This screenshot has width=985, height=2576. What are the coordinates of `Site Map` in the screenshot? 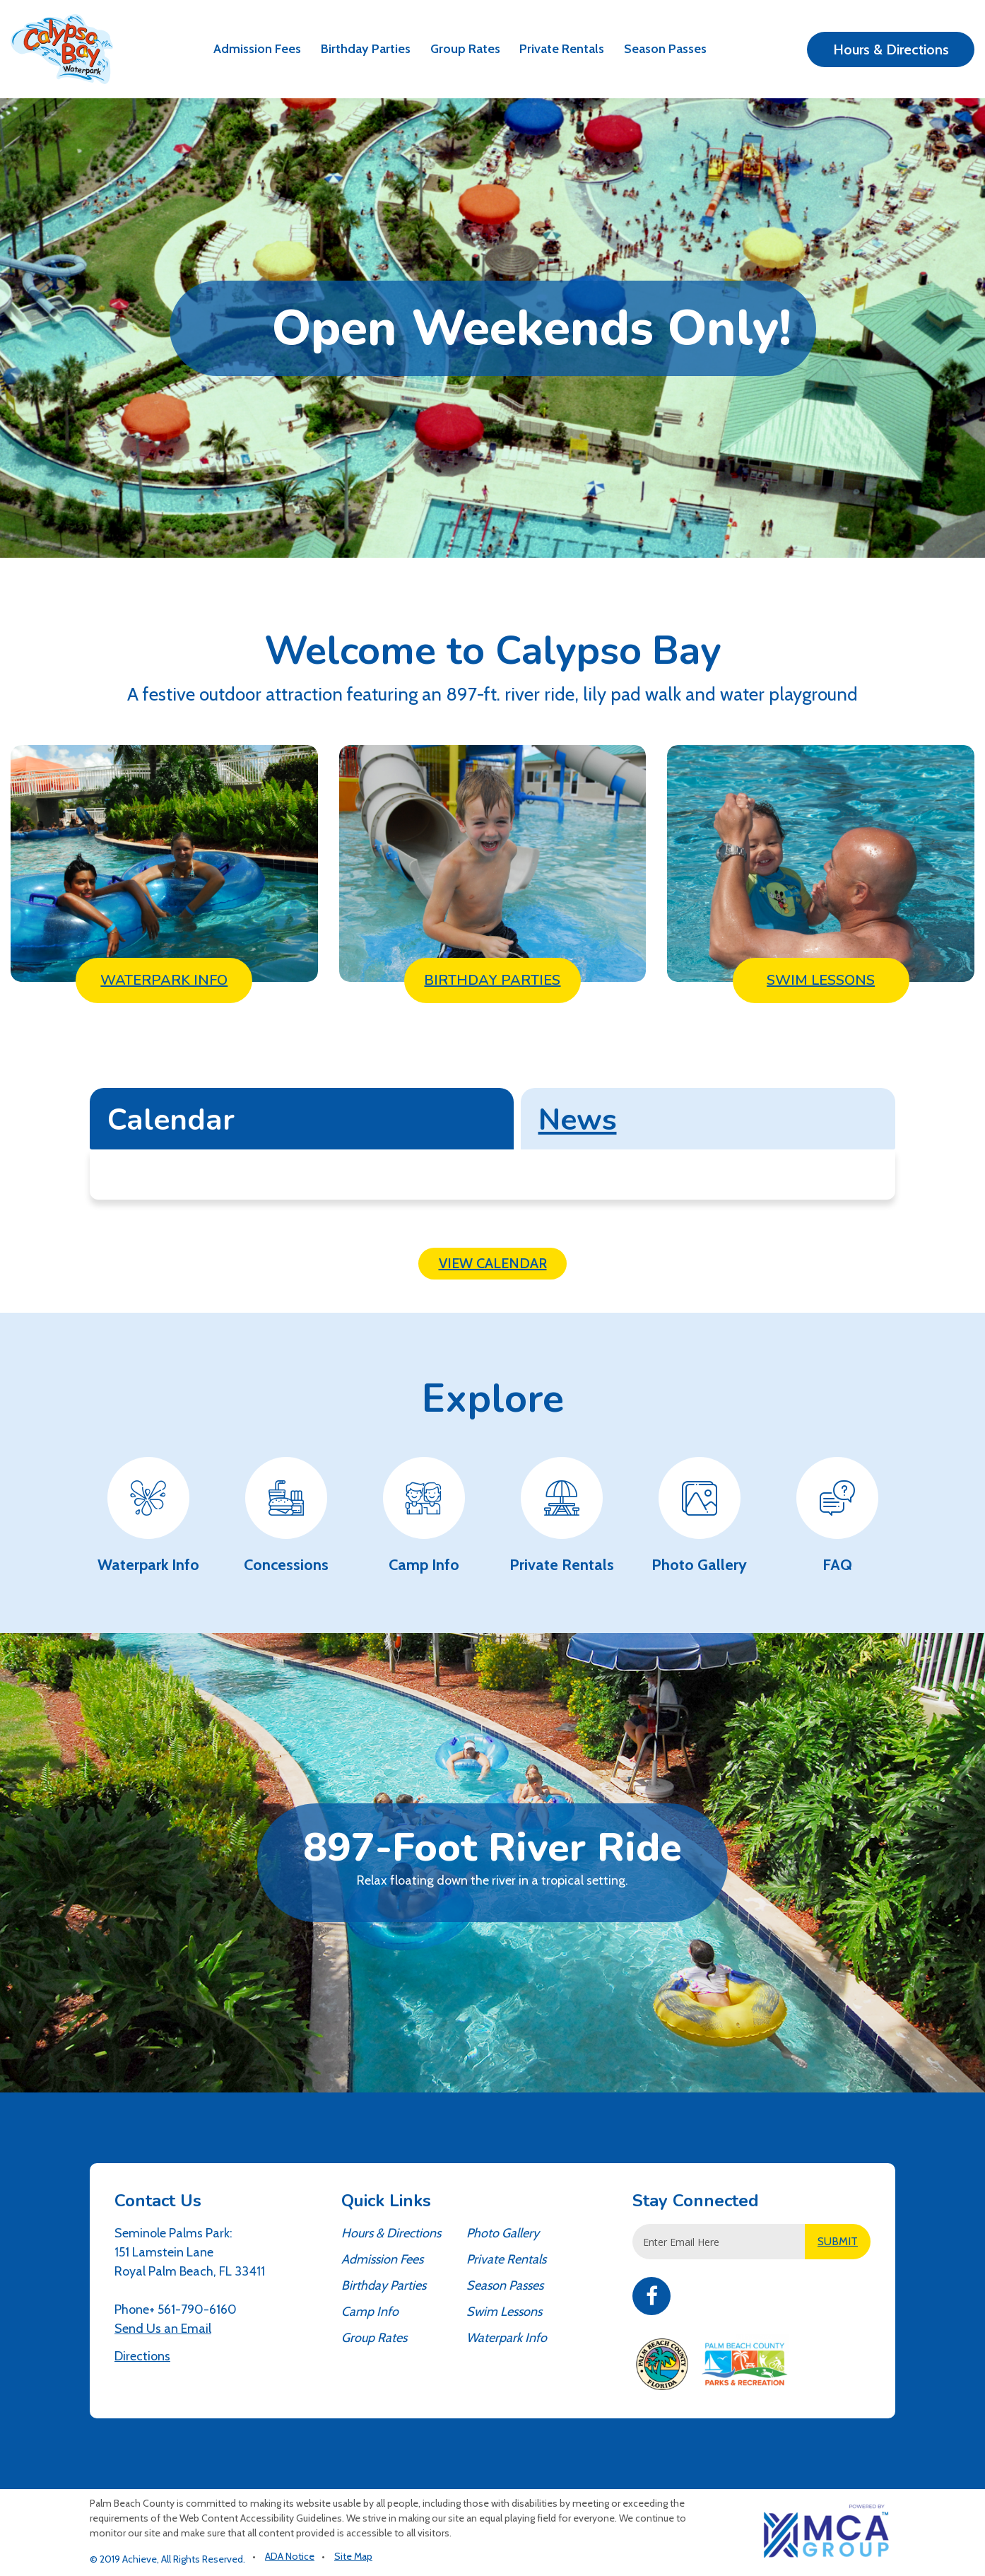 It's located at (353, 2556).